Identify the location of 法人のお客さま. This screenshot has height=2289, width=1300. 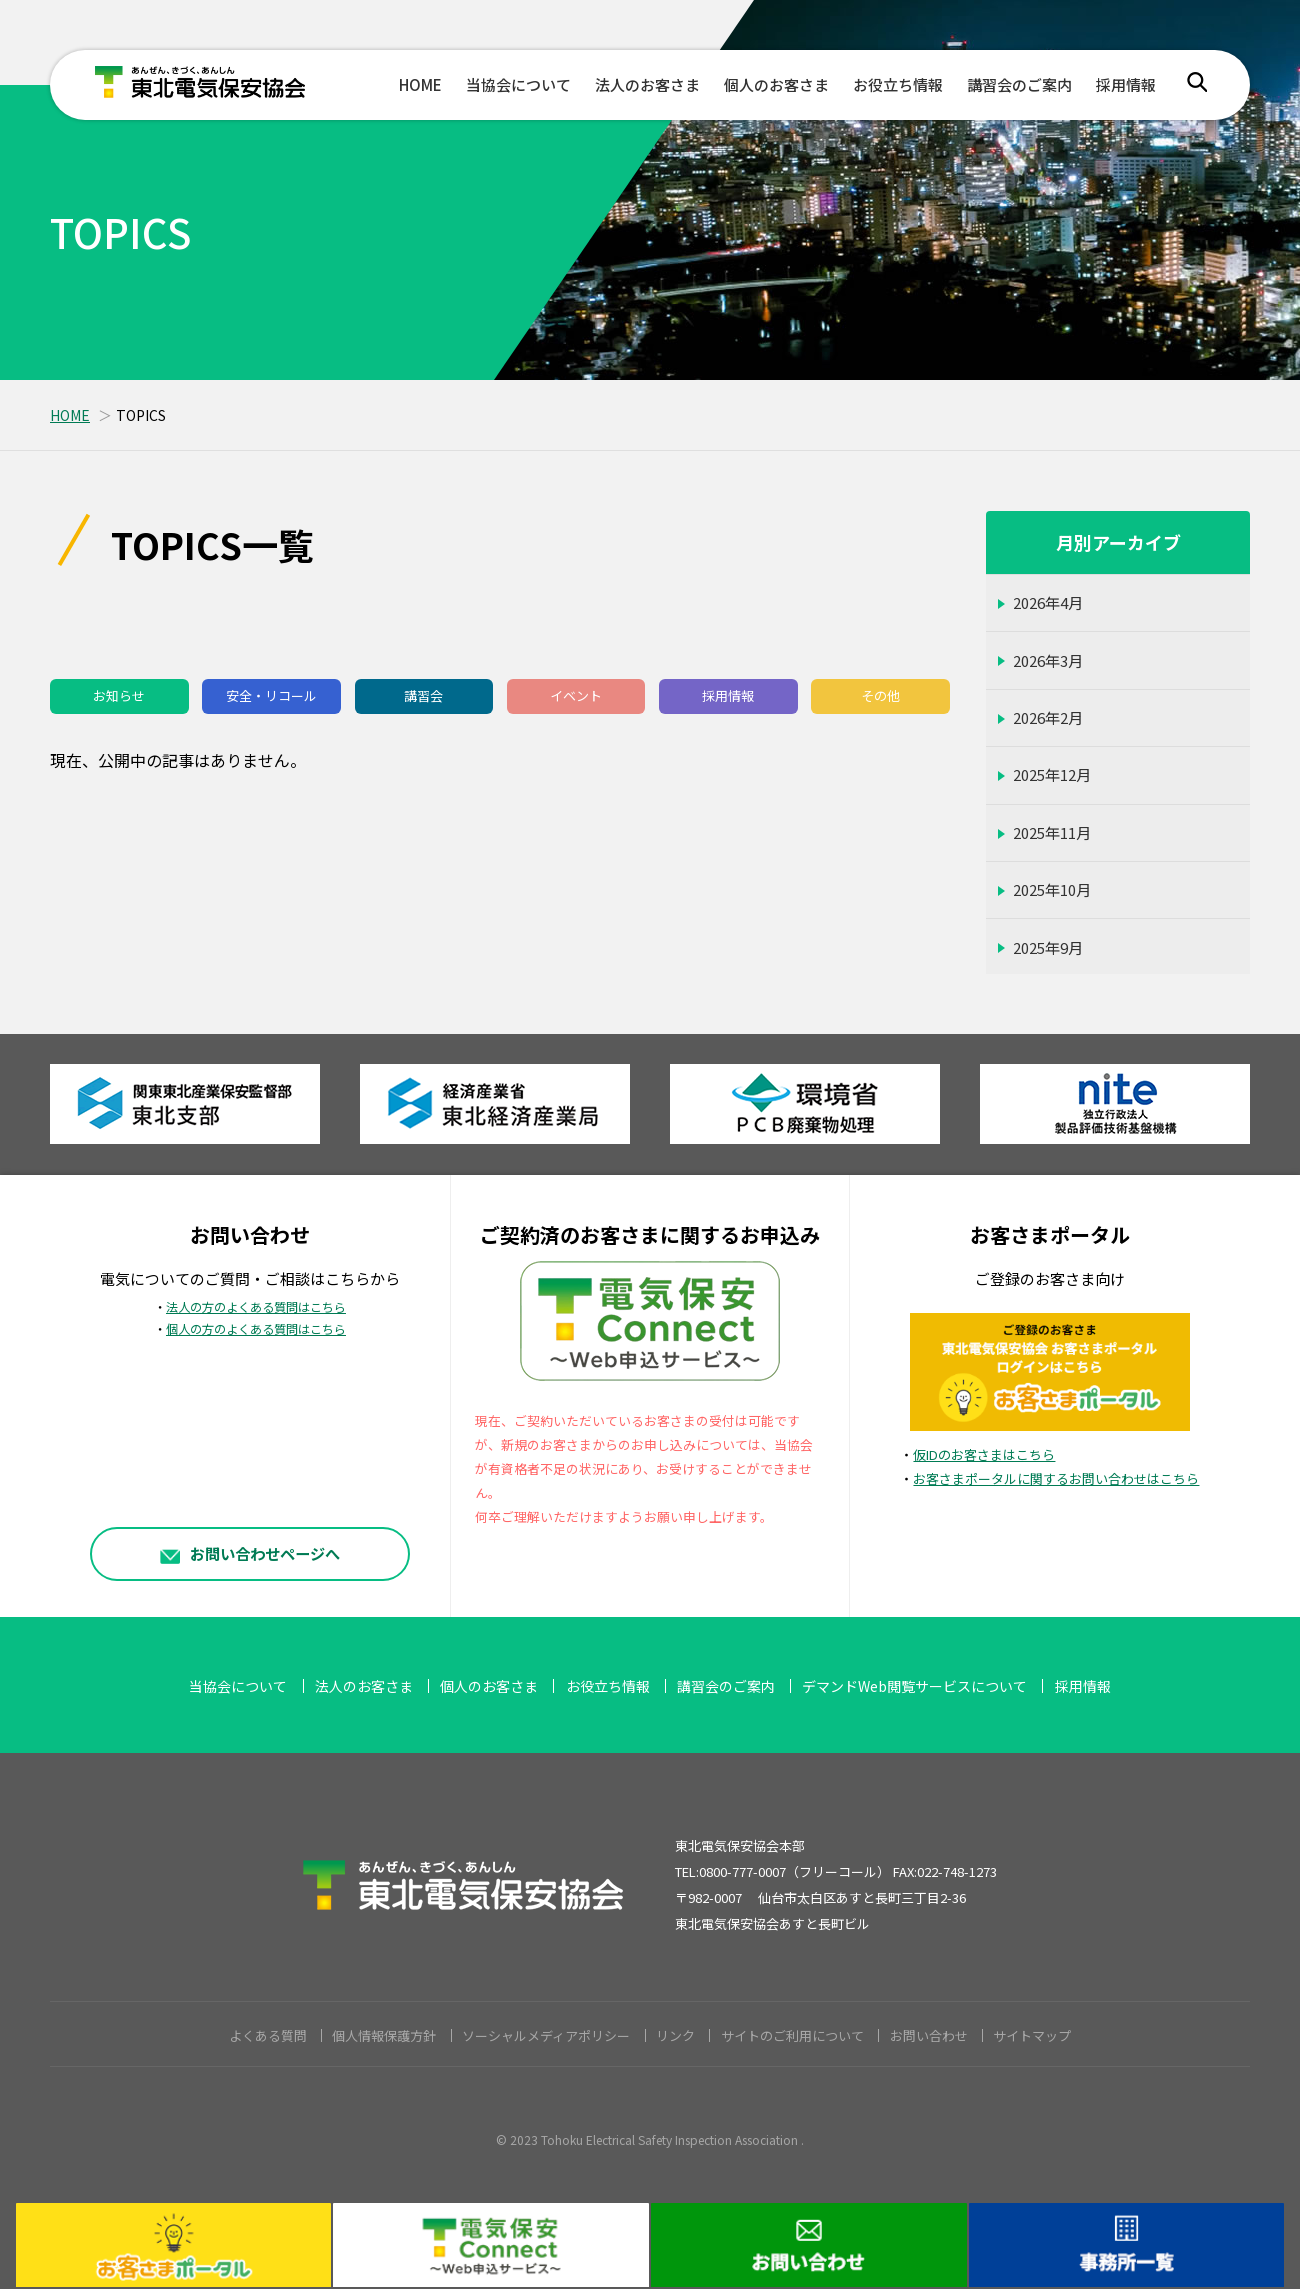
(647, 84).